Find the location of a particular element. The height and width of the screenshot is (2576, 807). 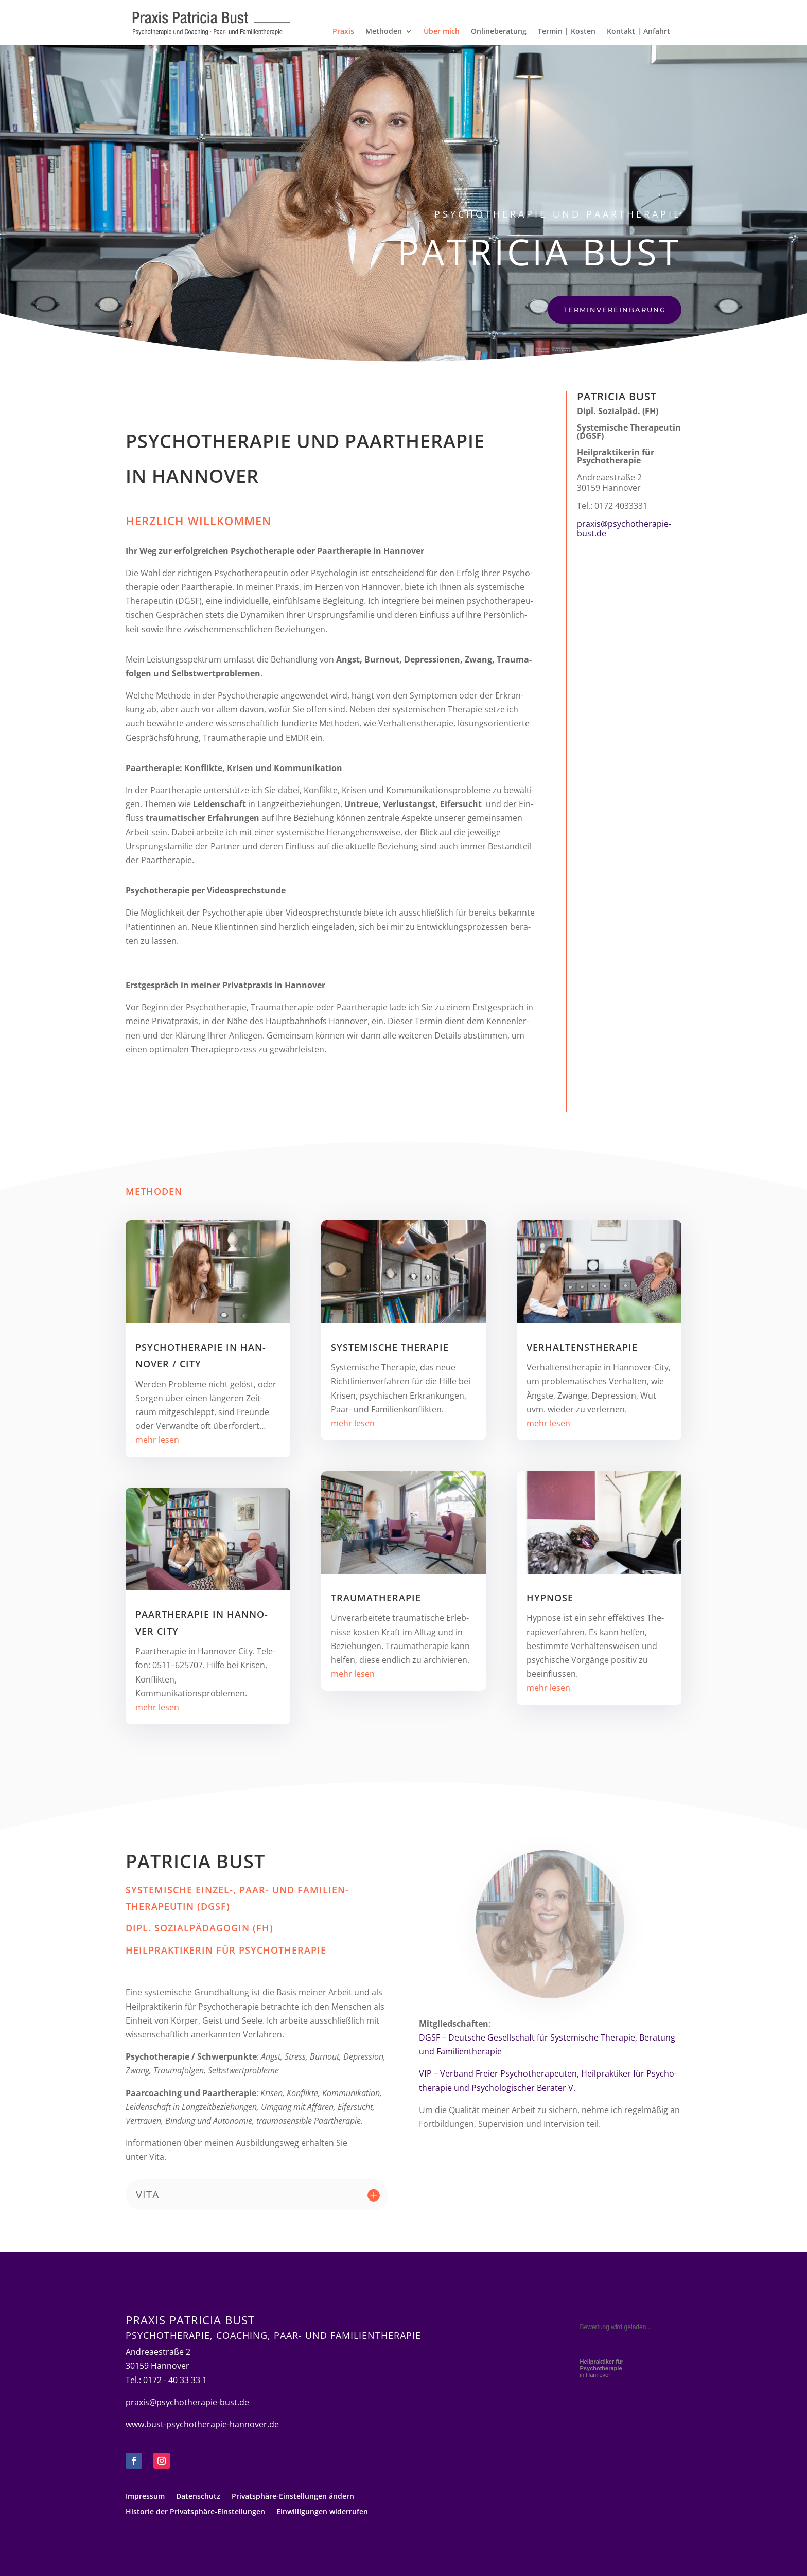

praxis@psychotherapie-bust.de is located at coordinates (624, 528).